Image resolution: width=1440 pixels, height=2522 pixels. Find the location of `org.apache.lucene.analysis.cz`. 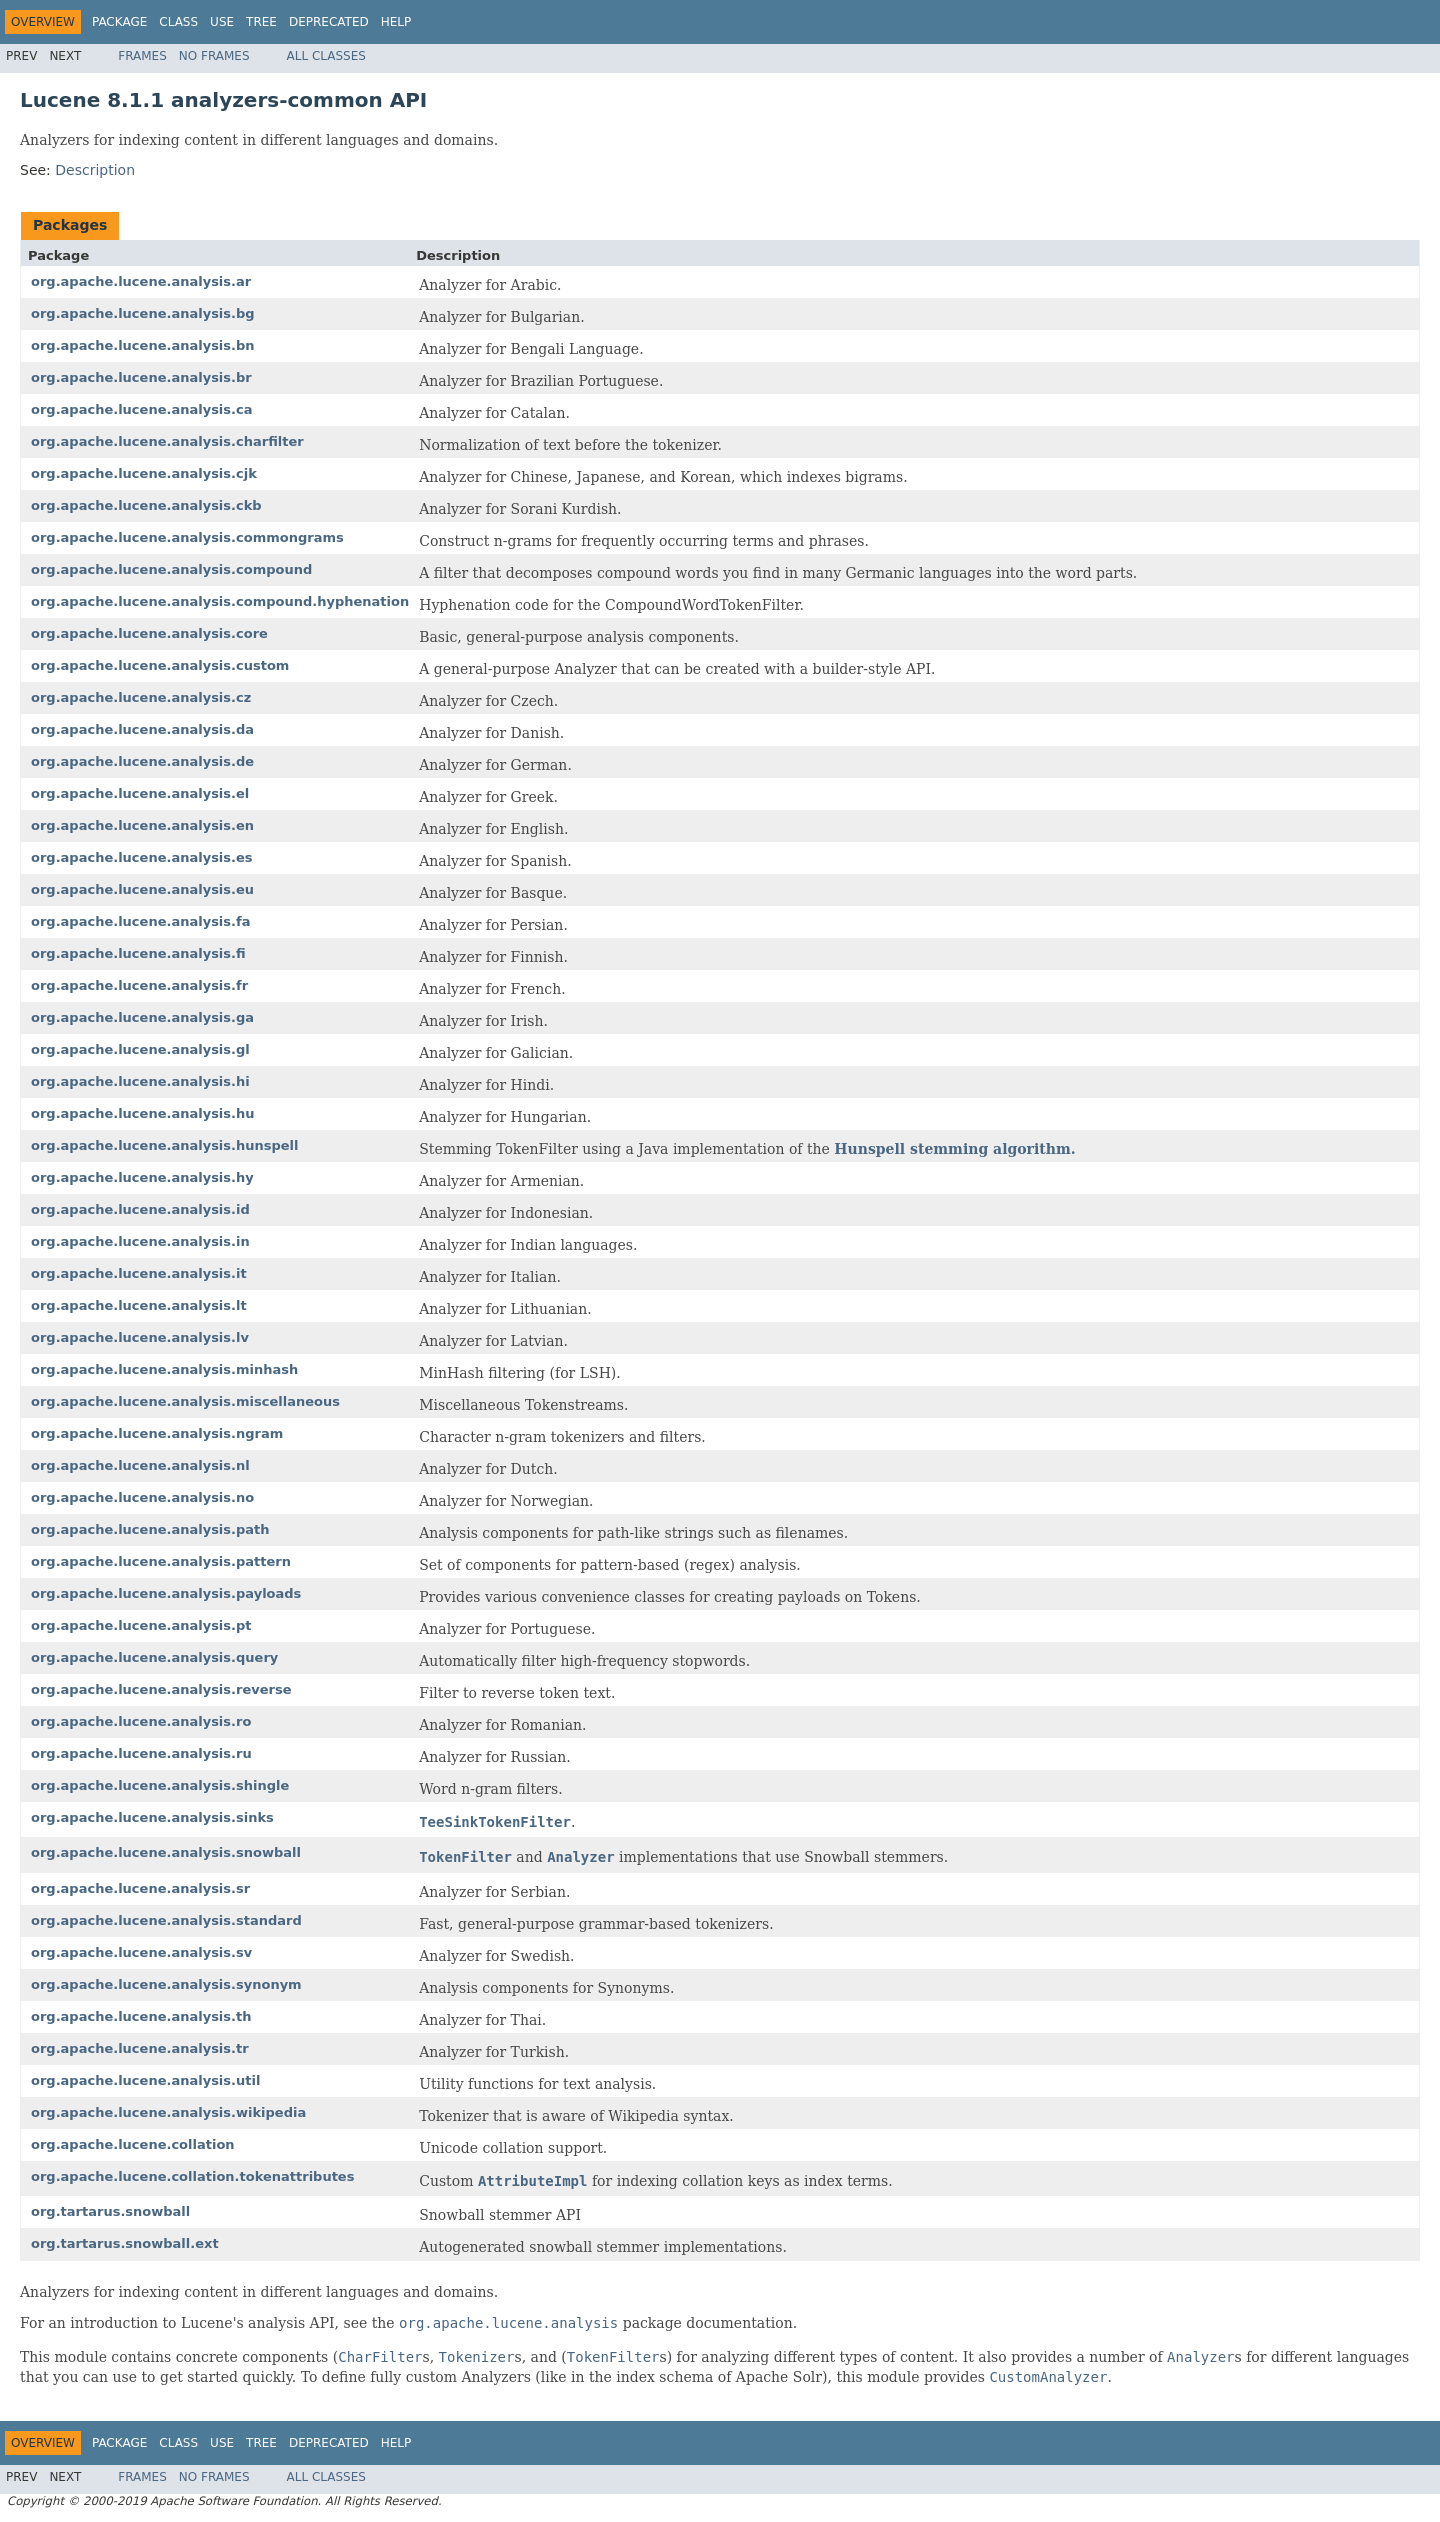

org.apache.lucene.analysis.cz is located at coordinates (141, 697).